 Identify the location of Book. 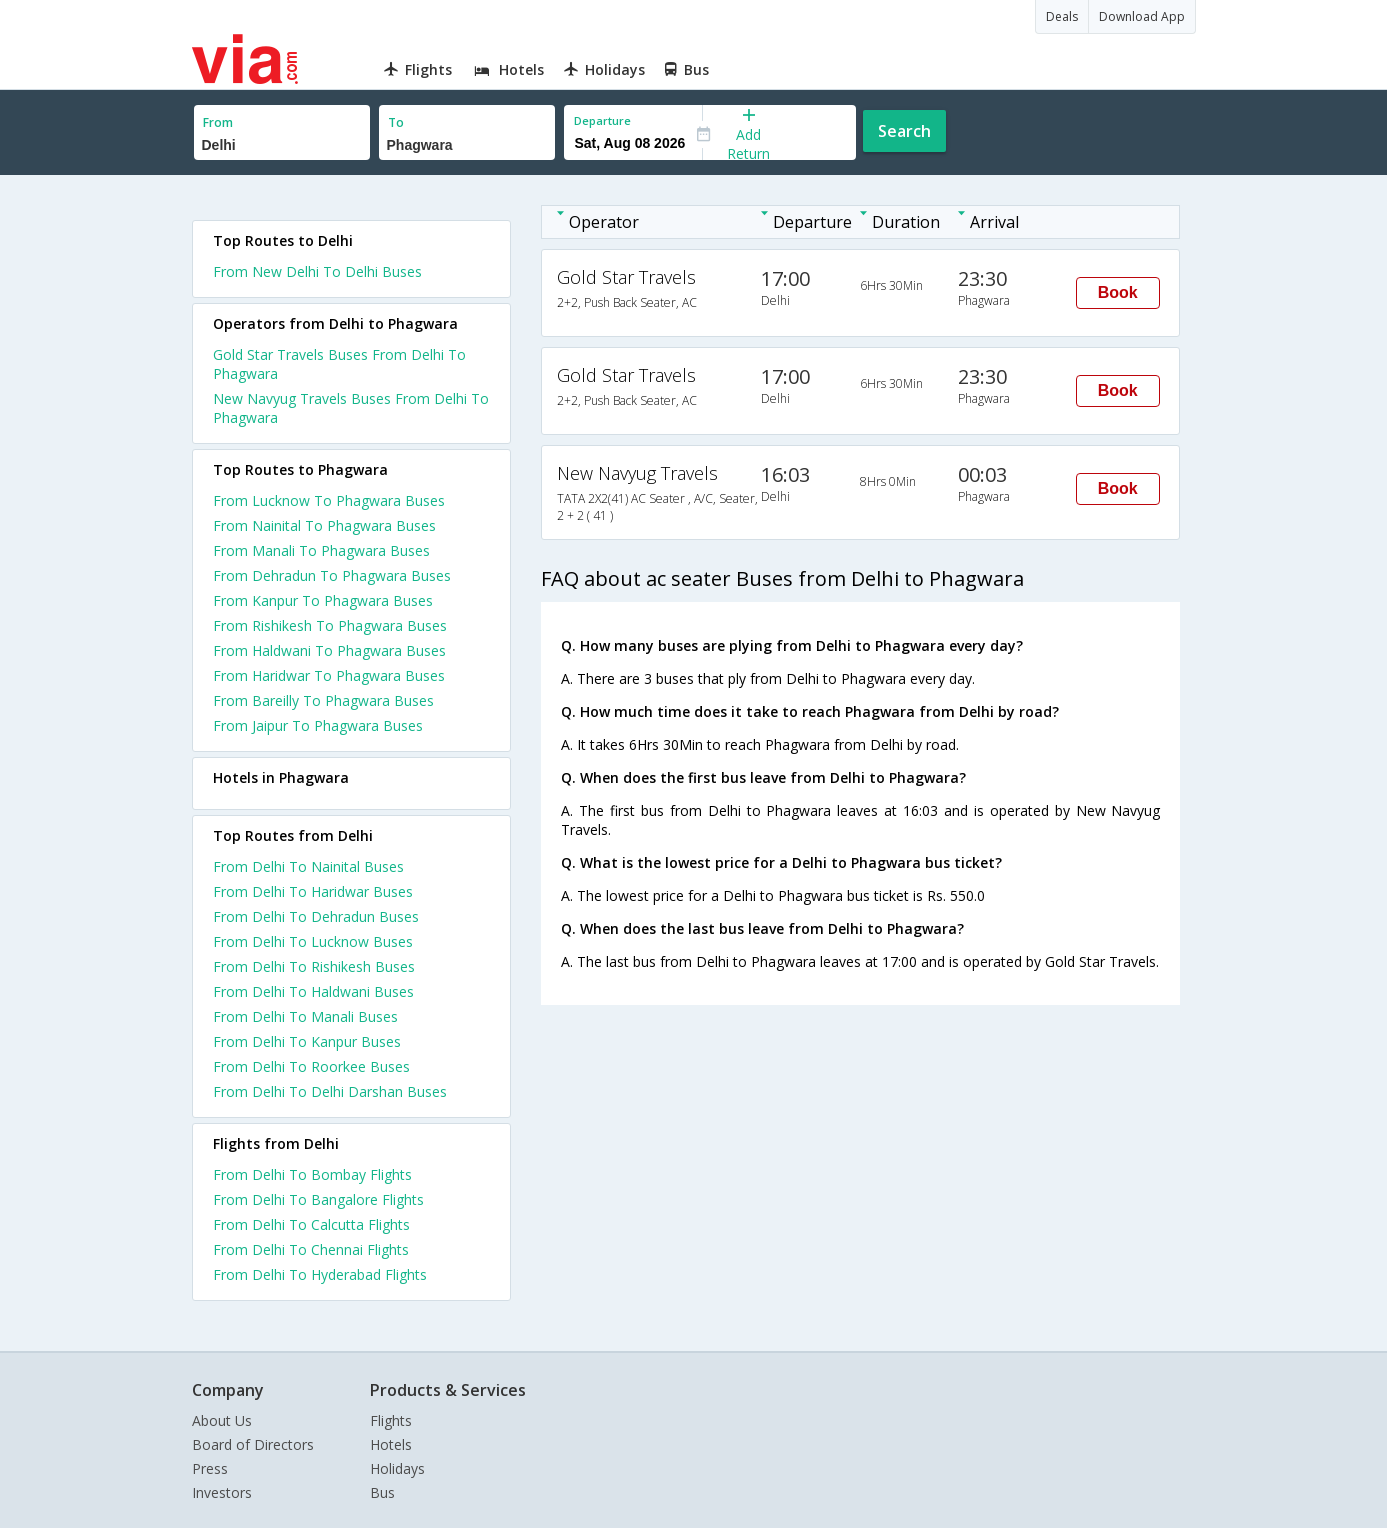
(1118, 292).